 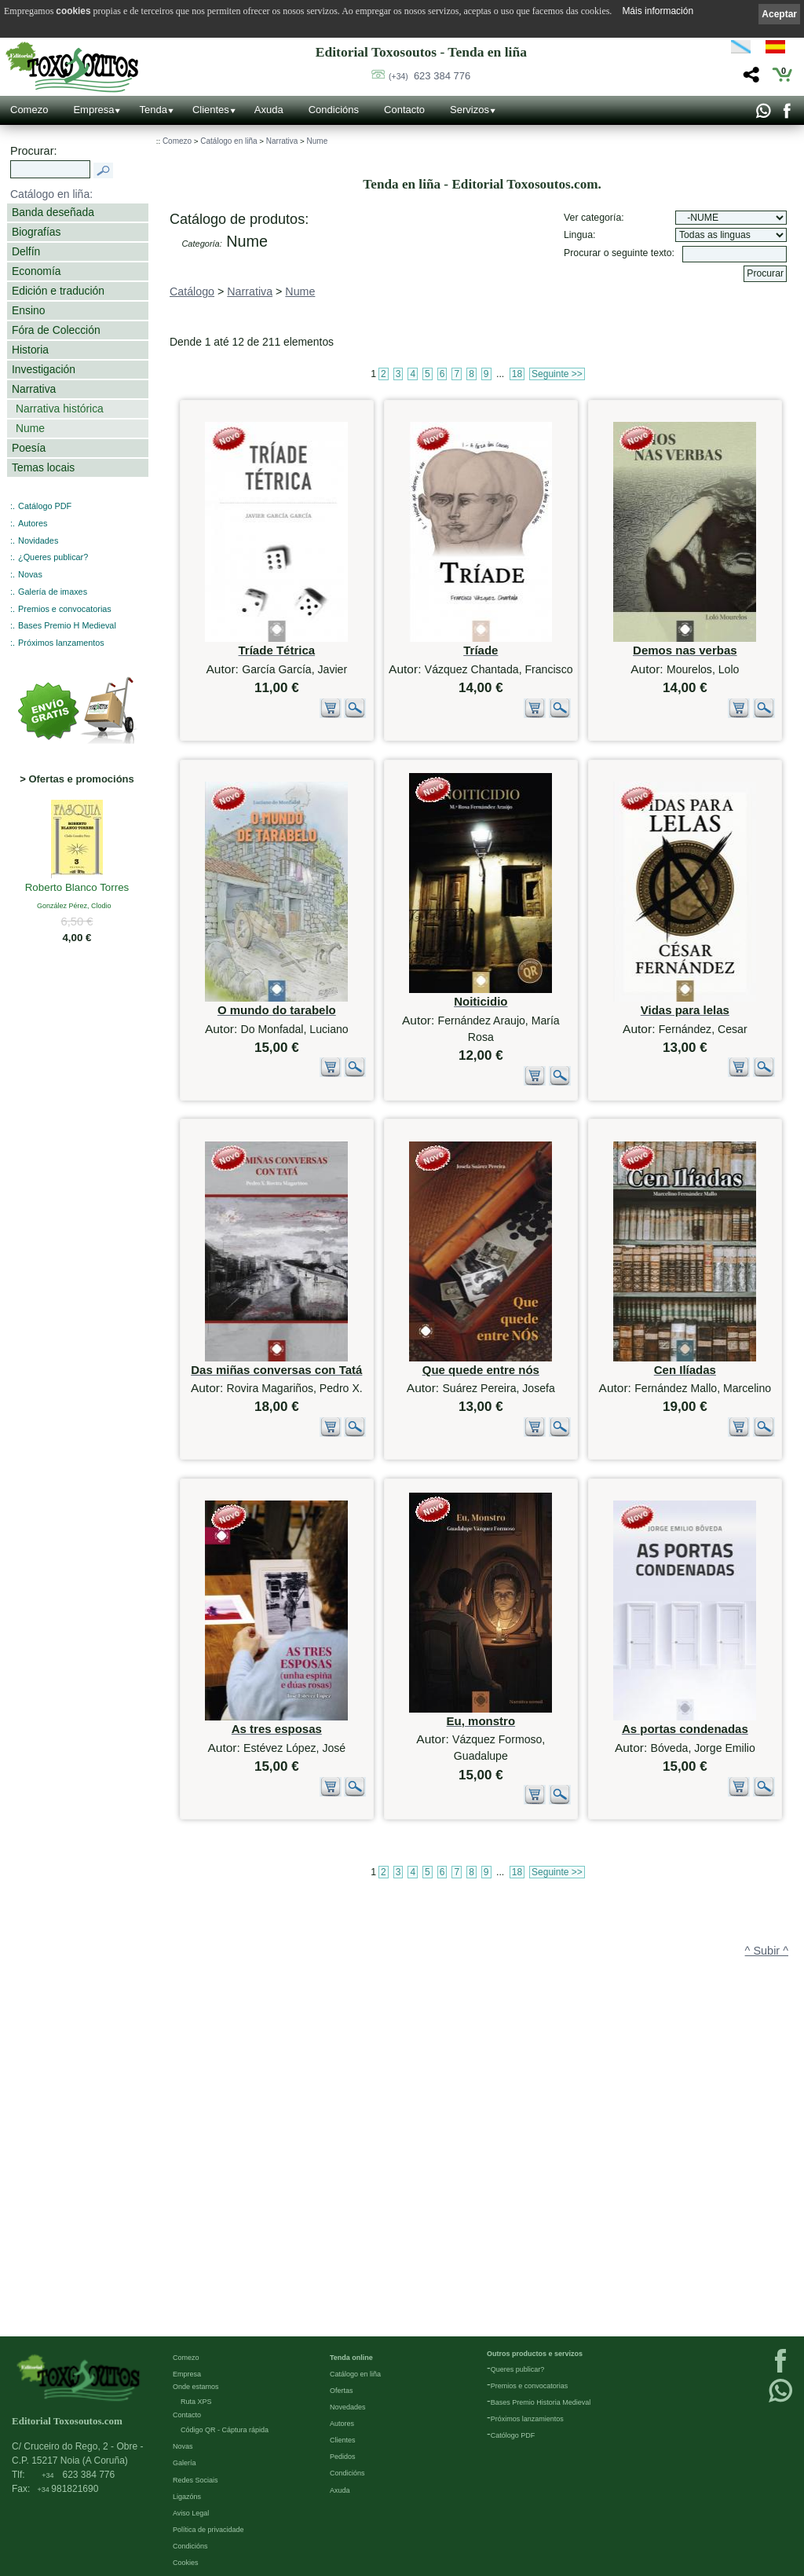 What do you see at coordinates (429, 76) in the screenshot?
I see `623 384 776` at bounding box center [429, 76].